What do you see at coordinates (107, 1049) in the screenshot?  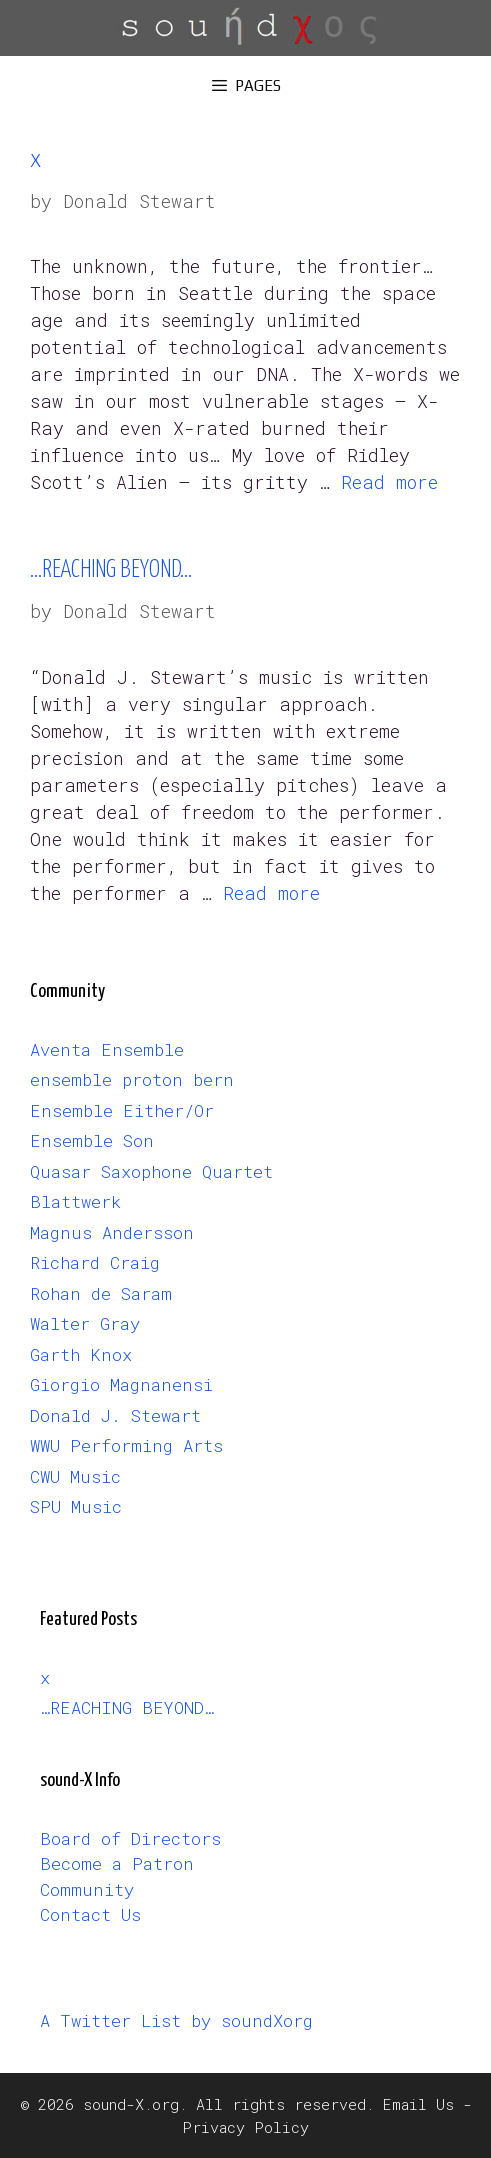 I see `Aventa Ensemble` at bounding box center [107, 1049].